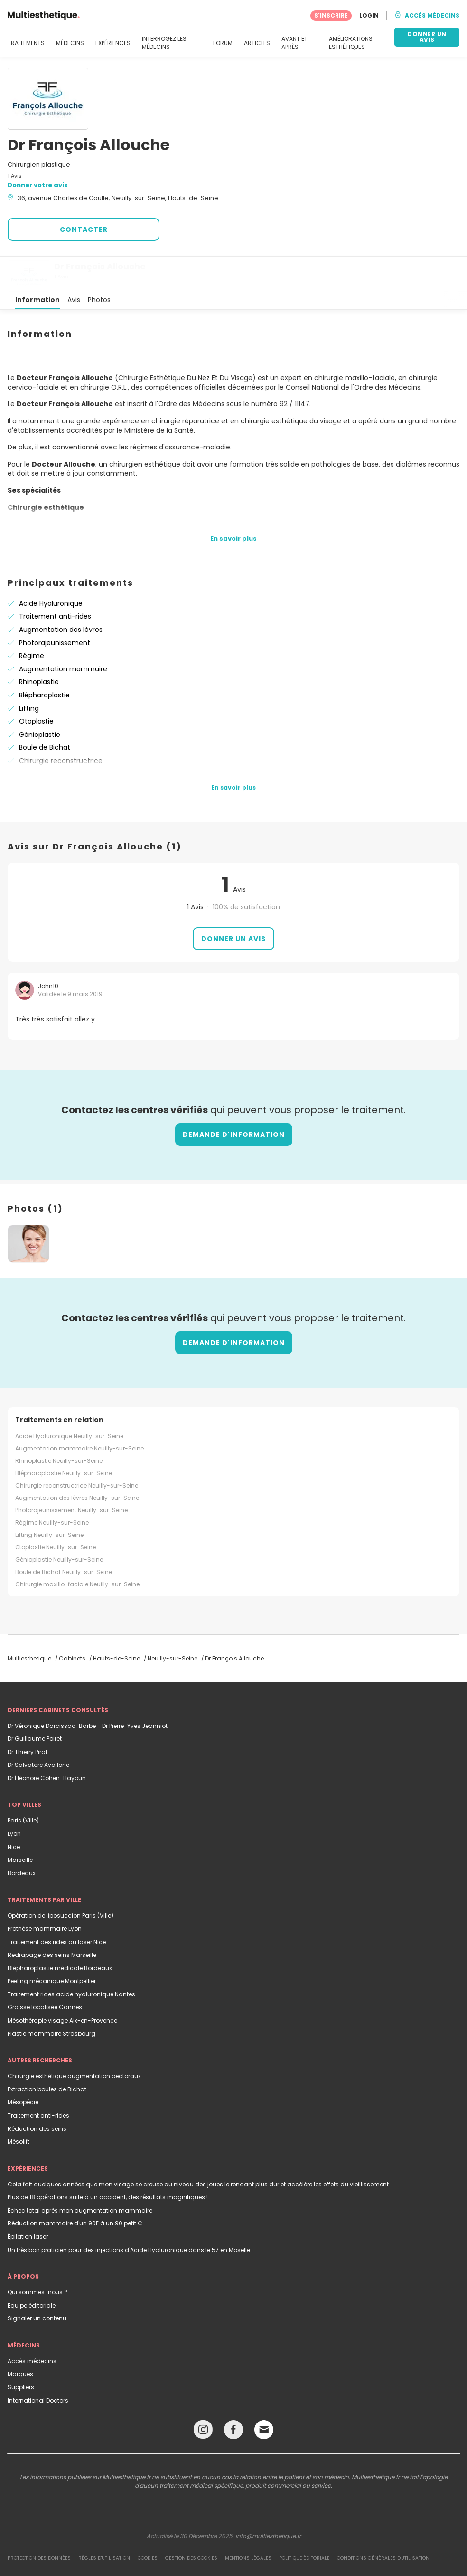  Describe the element at coordinates (57, 1908) in the screenshot. I see `Traitement des rides au laser Nice` at that location.